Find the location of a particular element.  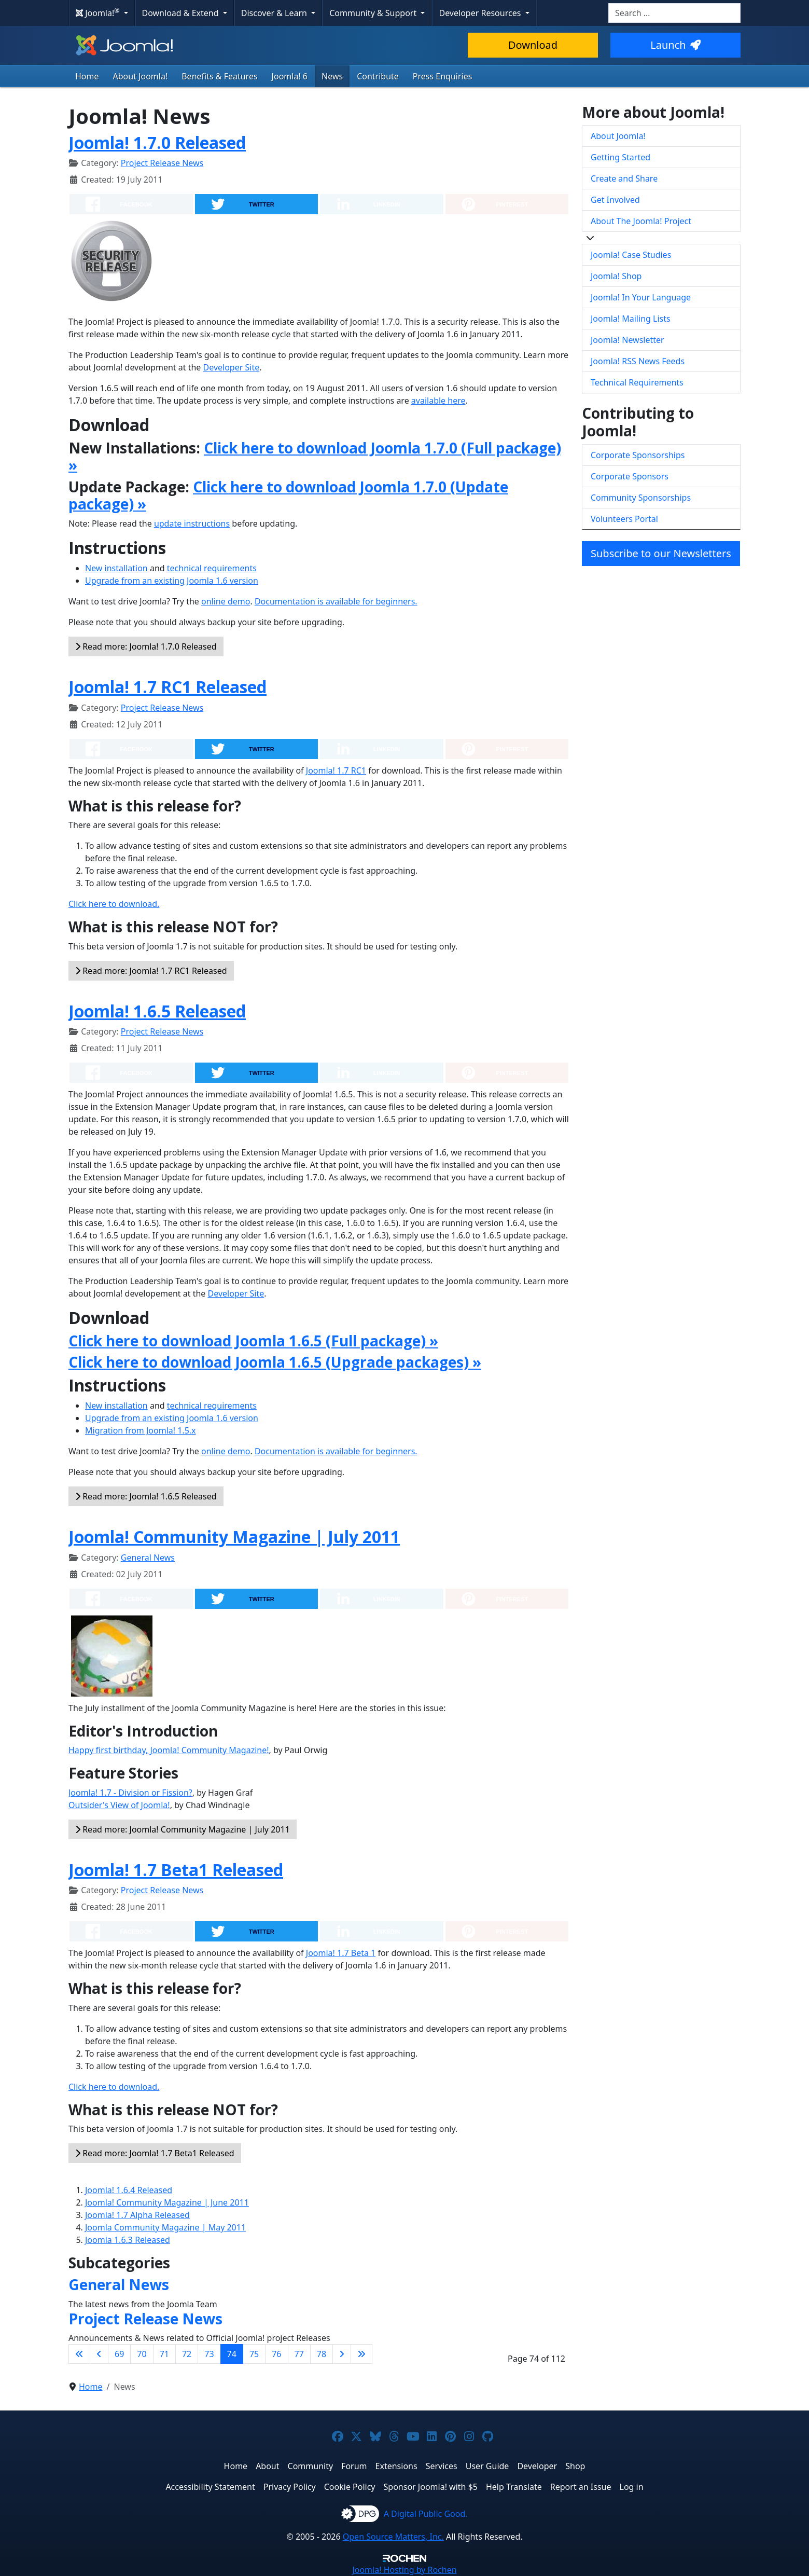

Developer Site is located at coordinates (231, 367).